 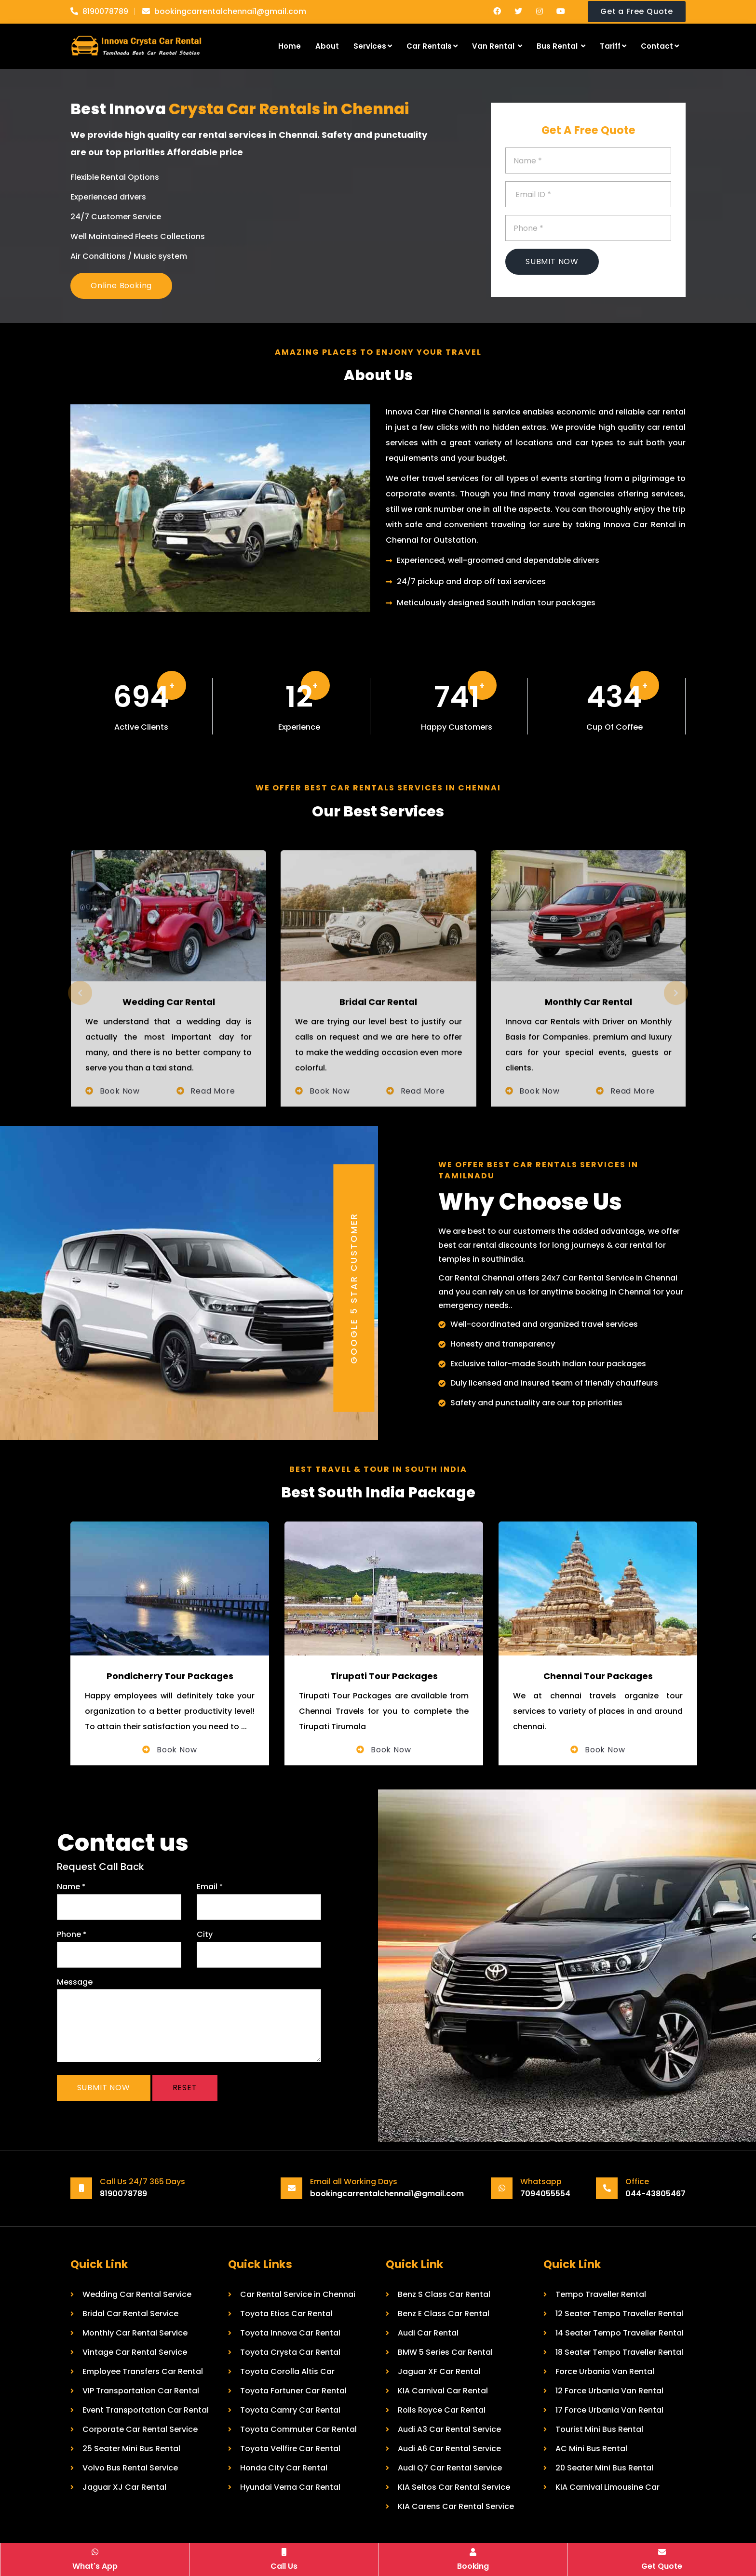 I want to click on Audi A6 Car Rental Service, so click(x=449, y=2448).